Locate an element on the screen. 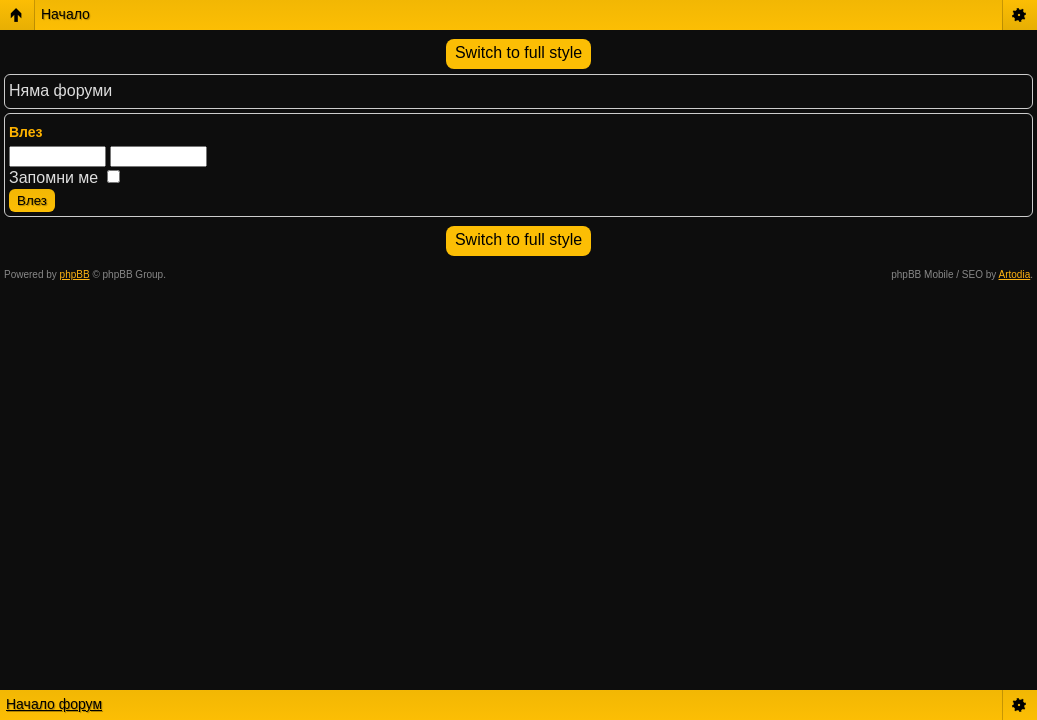  Запомни ме is located at coordinates (64, 177).